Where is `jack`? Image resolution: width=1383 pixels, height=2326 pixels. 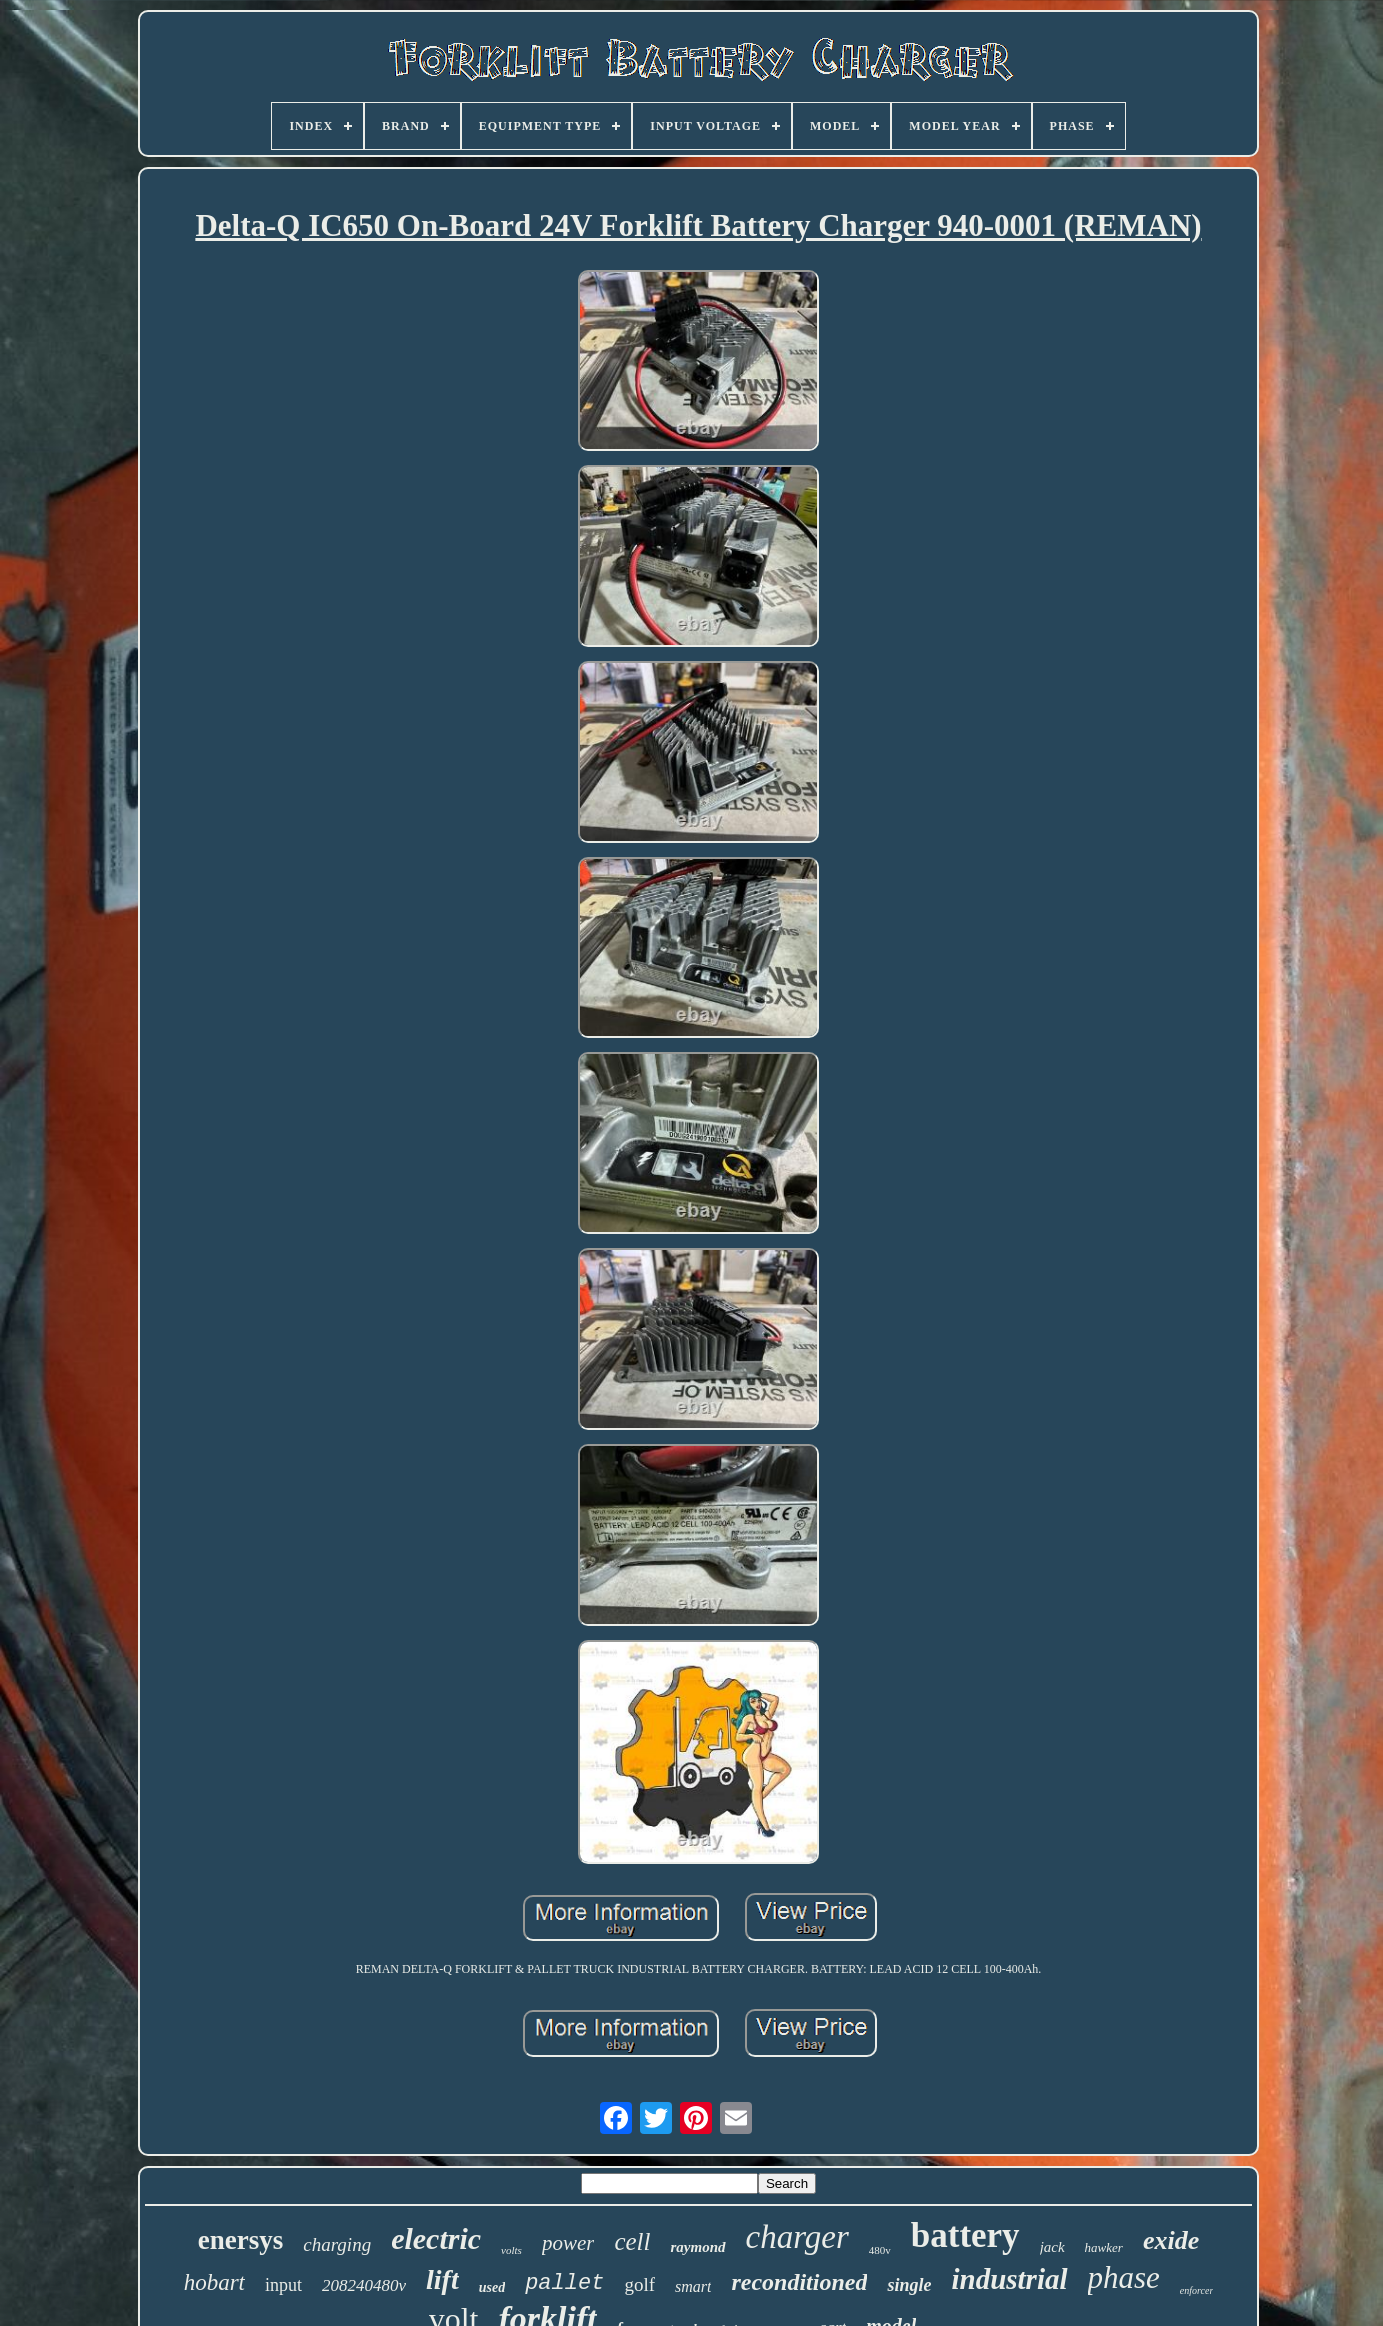
jack is located at coordinates (1052, 2247).